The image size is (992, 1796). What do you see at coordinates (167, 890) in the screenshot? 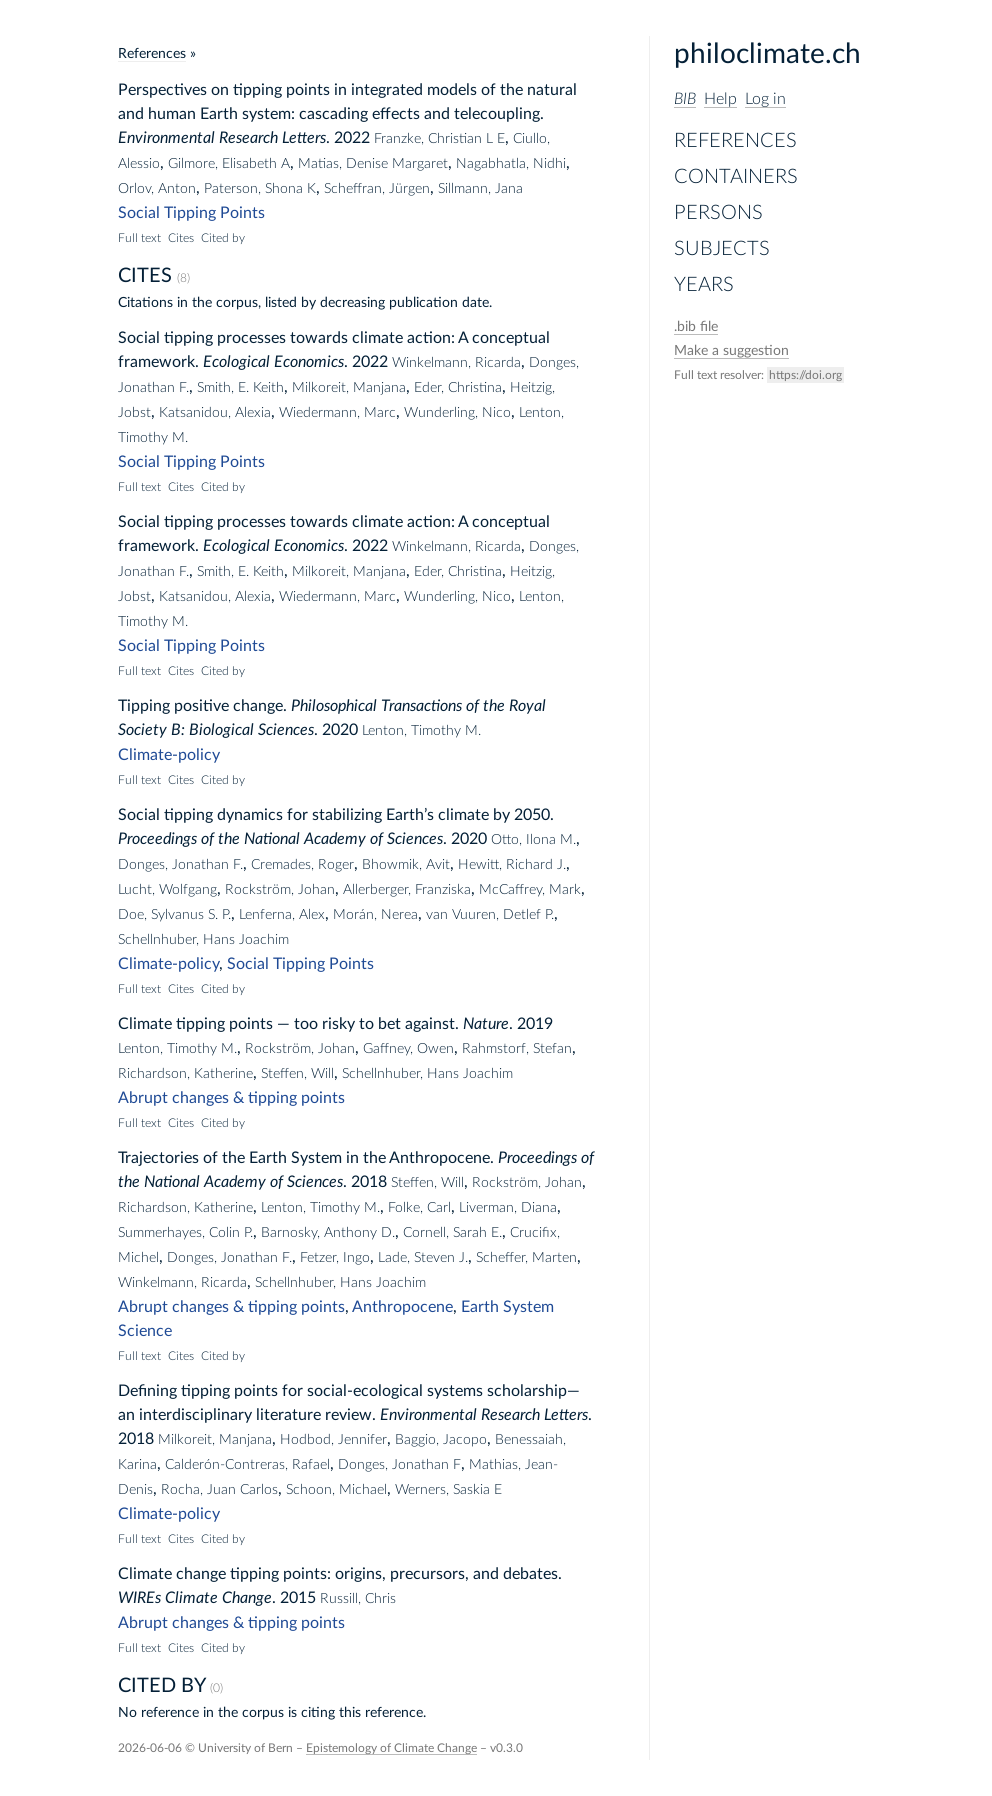
I see `Lucht, Wolfgang` at bounding box center [167, 890].